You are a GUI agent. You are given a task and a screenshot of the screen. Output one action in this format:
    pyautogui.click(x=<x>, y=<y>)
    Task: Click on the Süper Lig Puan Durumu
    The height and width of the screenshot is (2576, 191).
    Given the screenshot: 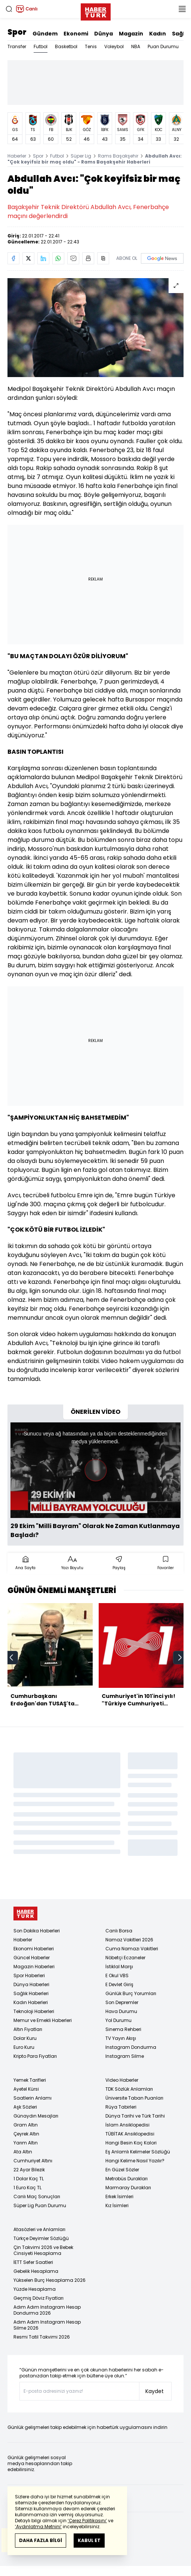 What is the action you would take?
    pyautogui.click(x=39, y=2205)
    